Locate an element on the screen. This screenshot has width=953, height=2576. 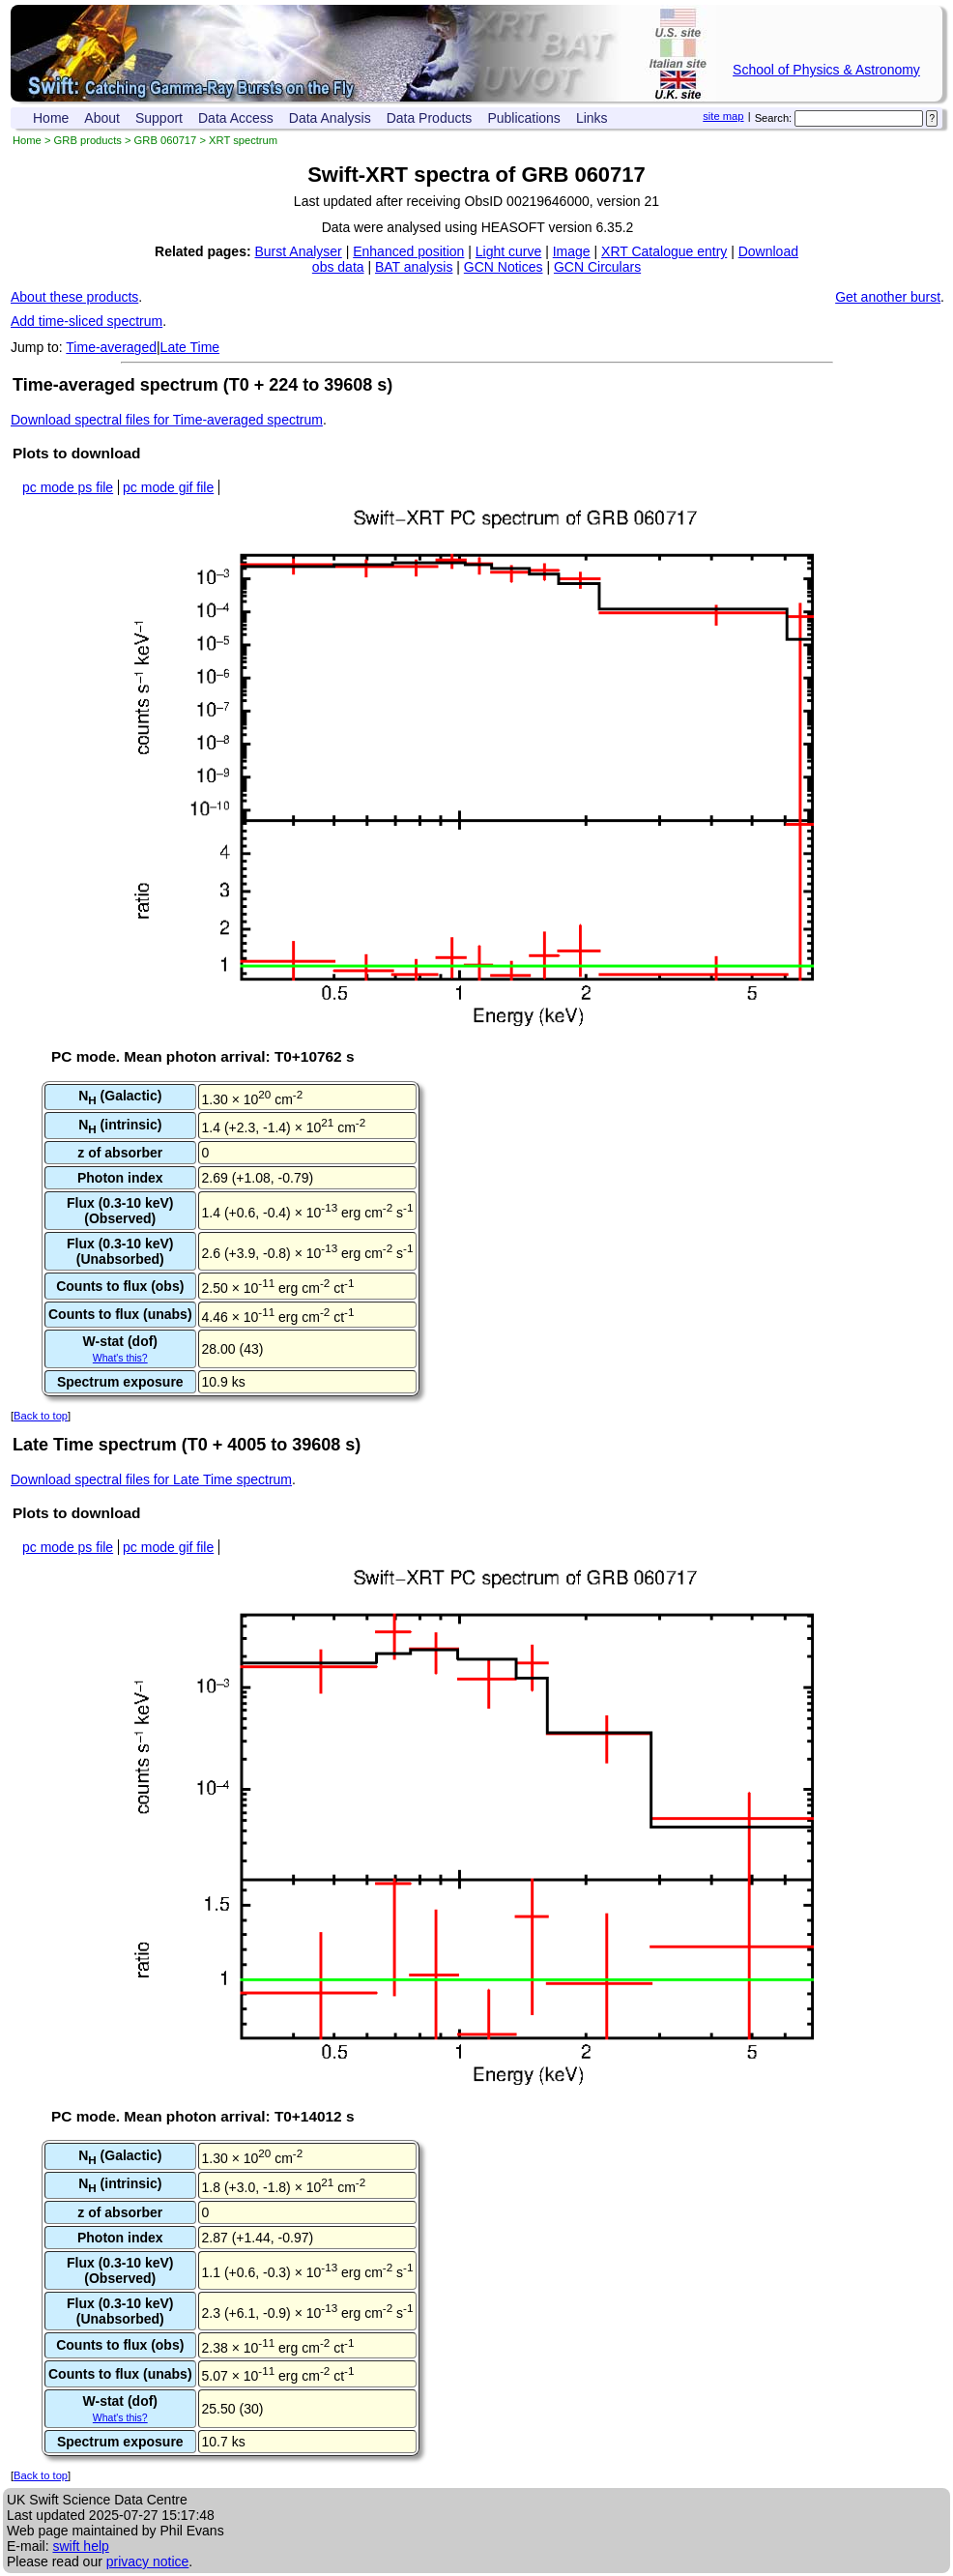
Enhanced position is located at coordinates (408, 251).